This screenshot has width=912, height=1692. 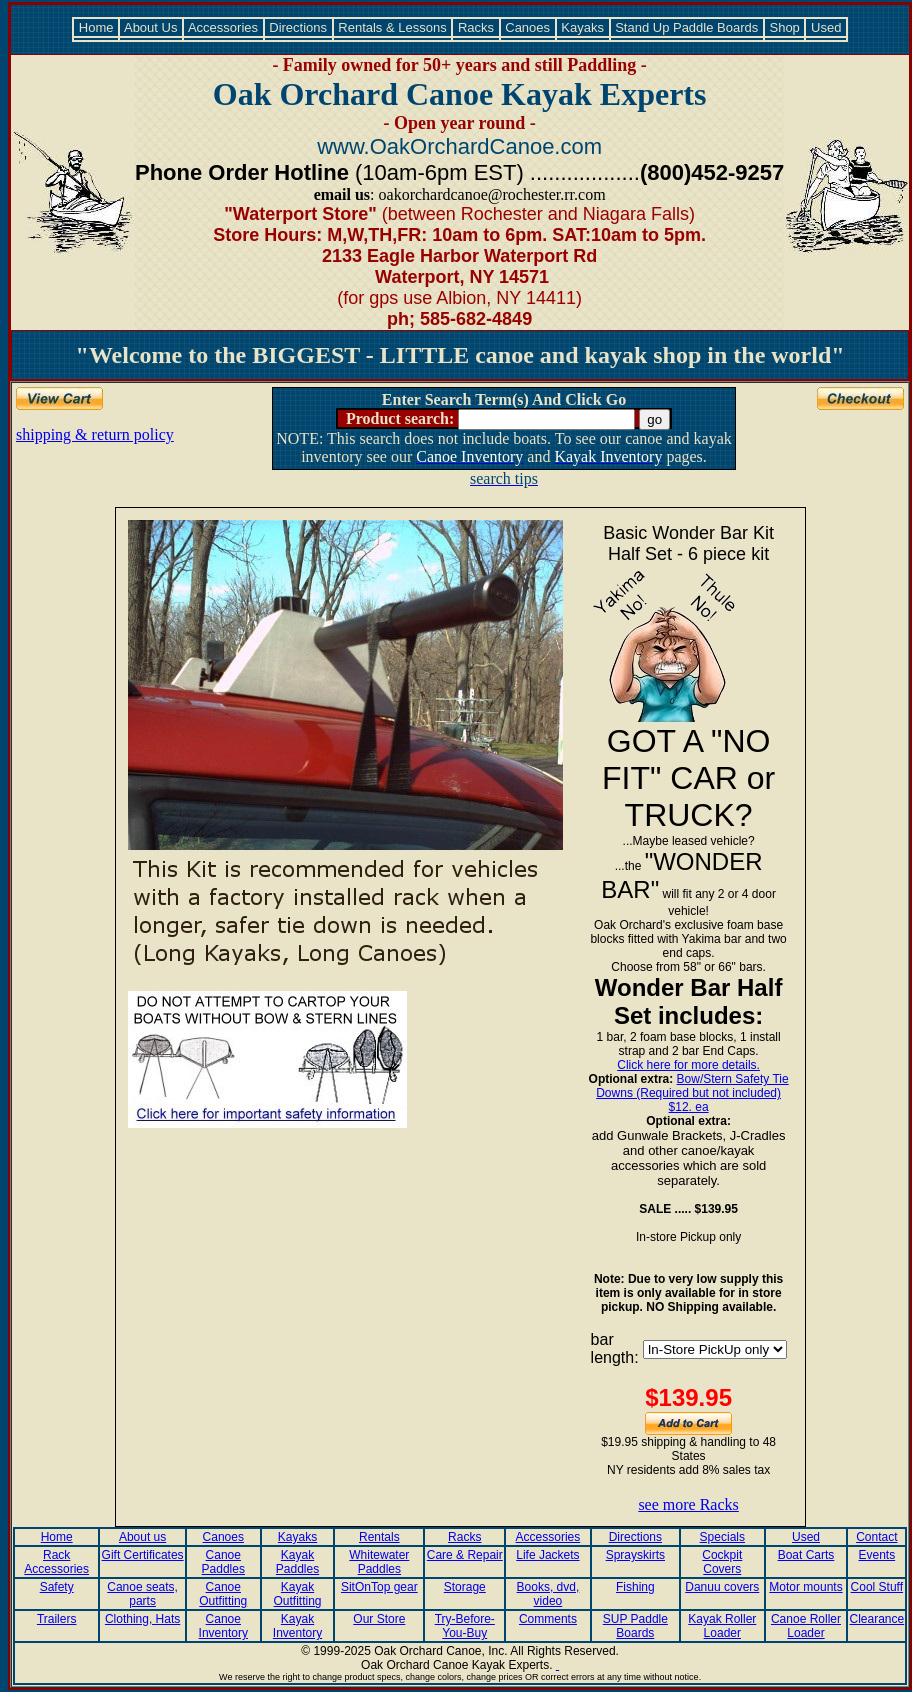 What do you see at coordinates (548, 1619) in the screenshot?
I see `Comments` at bounding box center [548, 1619].